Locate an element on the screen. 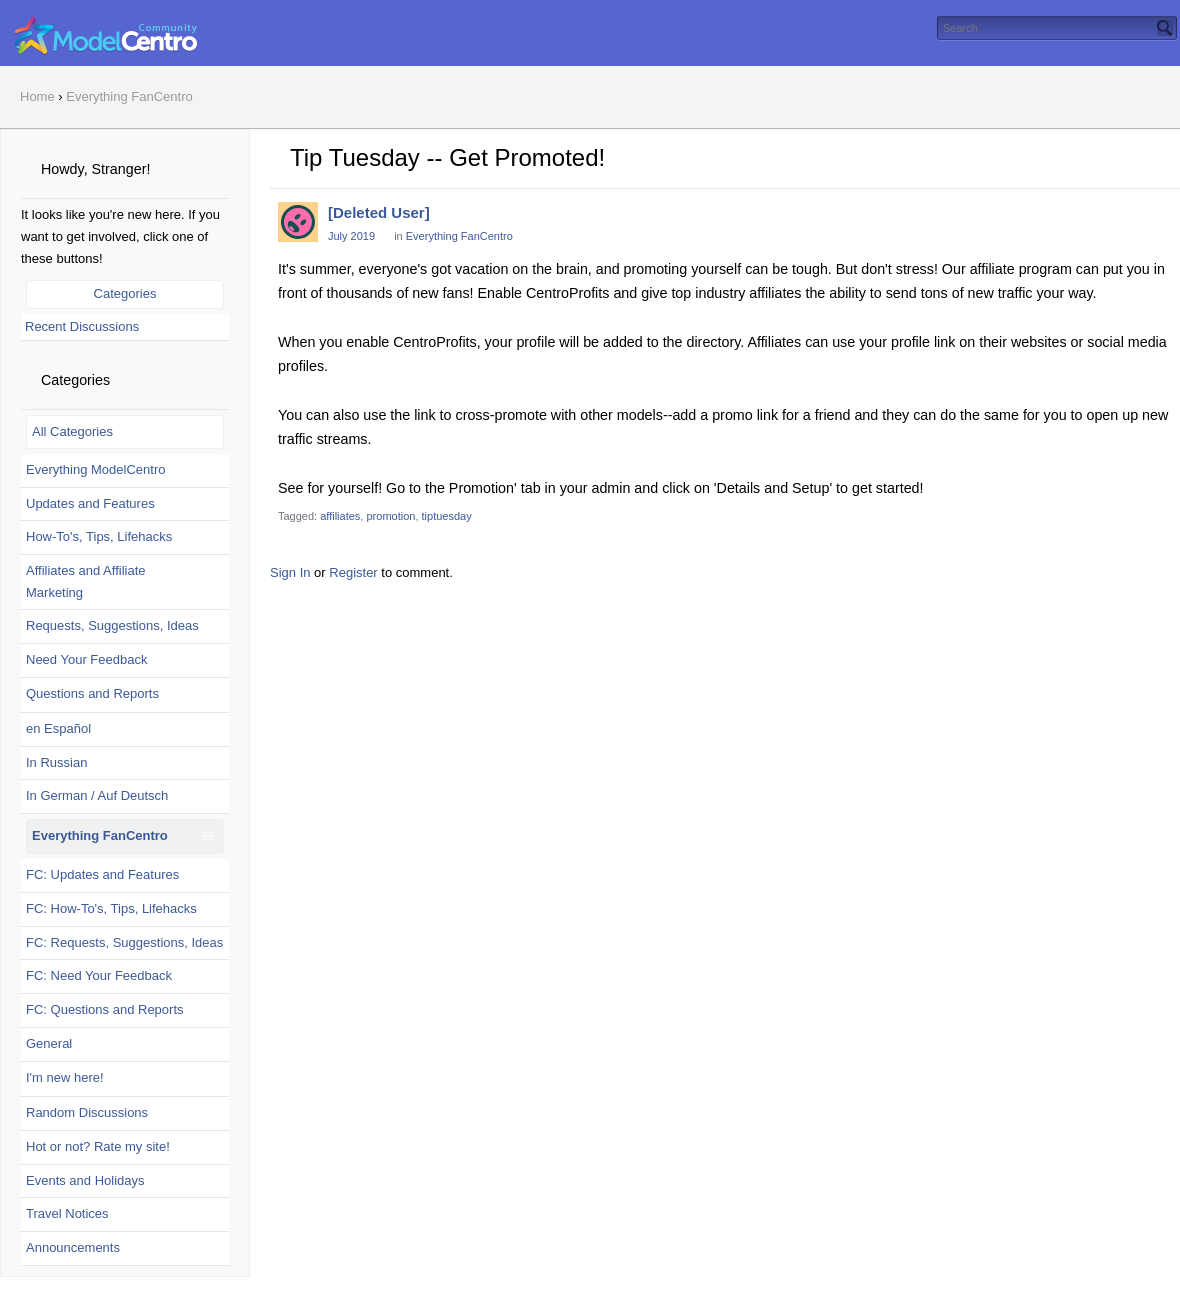 This screenshot has width=1180, height=1305. FC: Updates and Features is located at coordinates (102, 874).